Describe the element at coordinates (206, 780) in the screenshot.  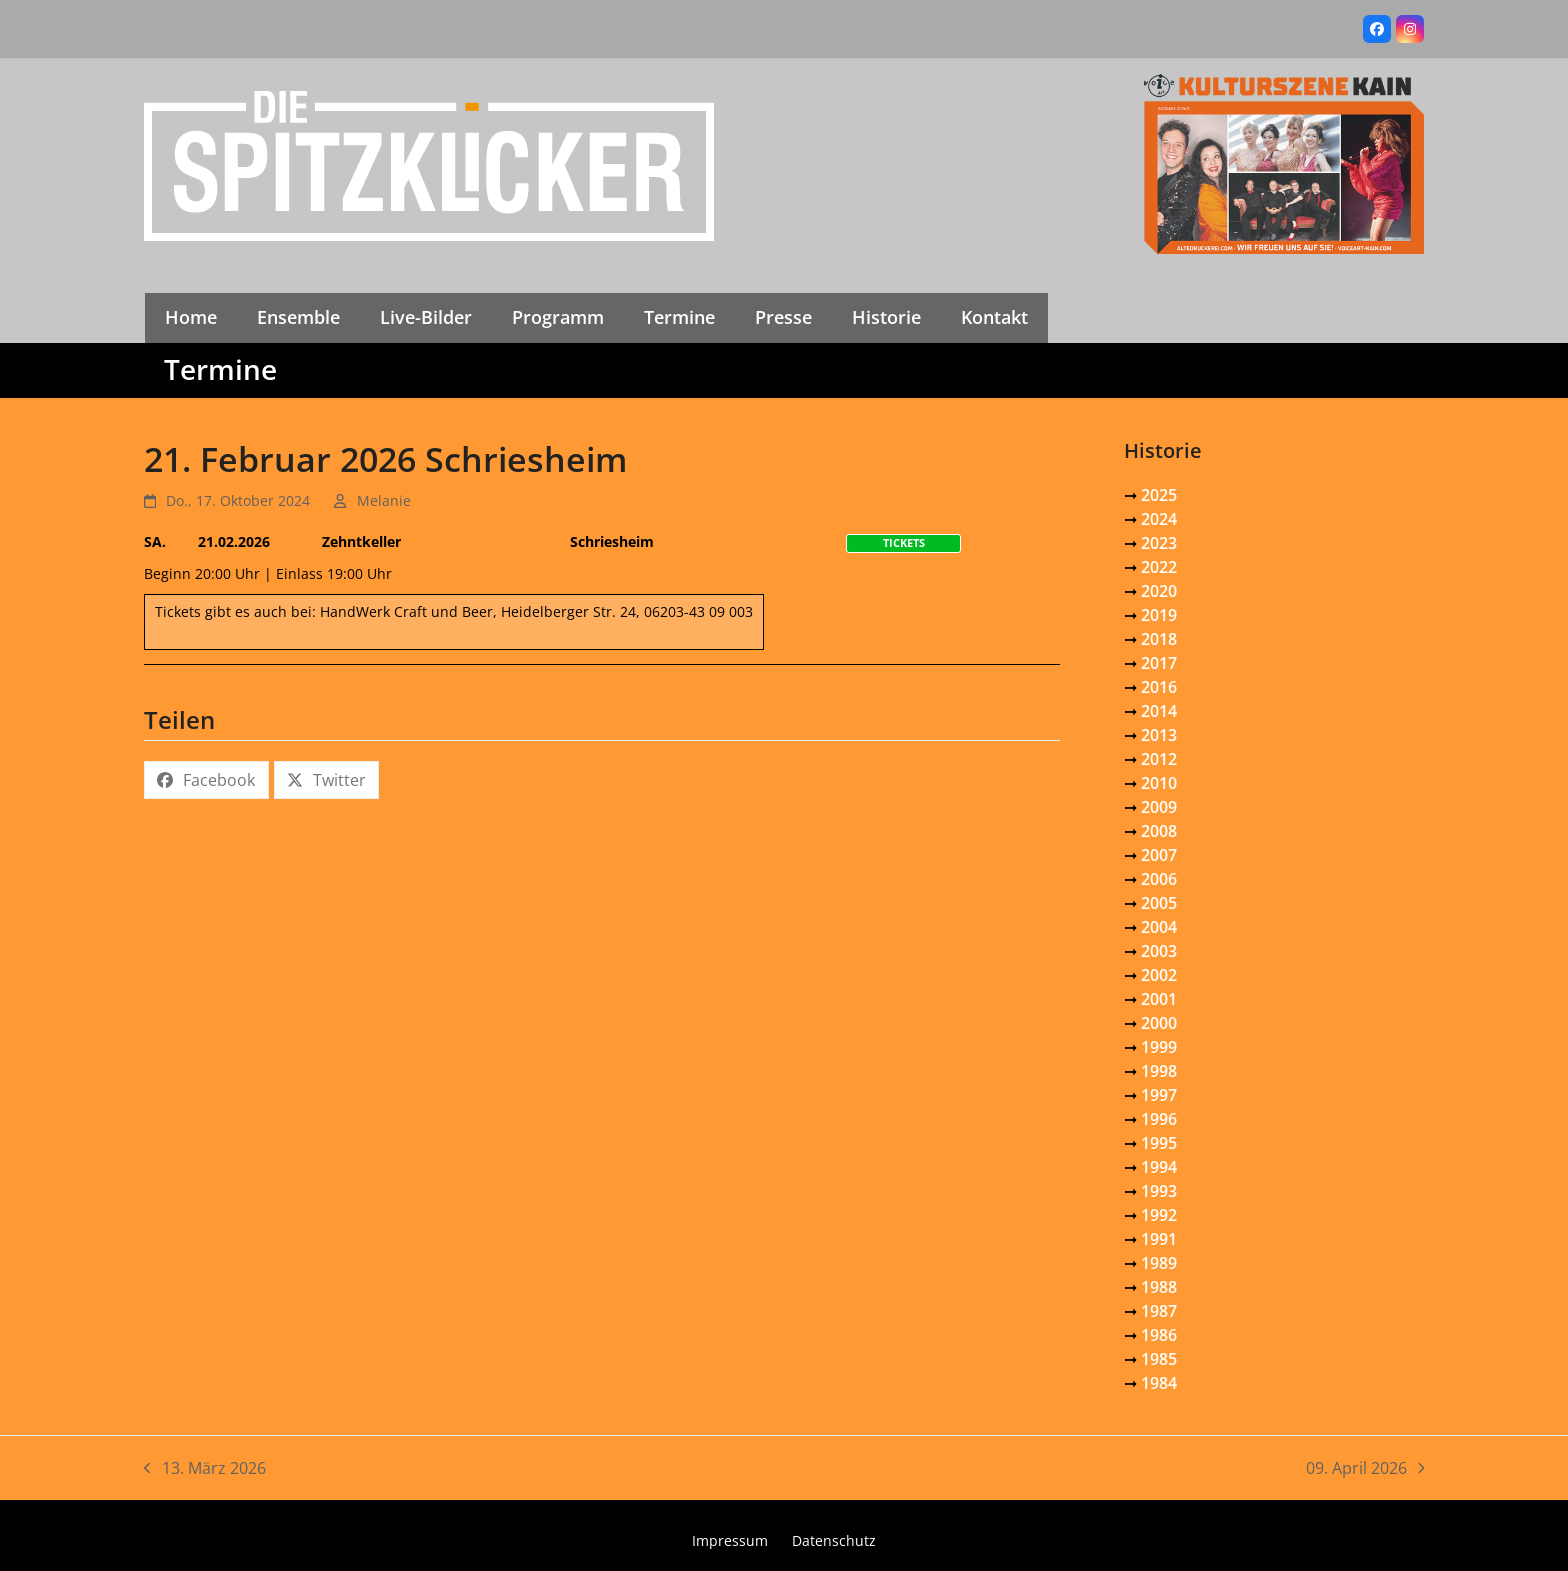
I see `[button]` at that location.